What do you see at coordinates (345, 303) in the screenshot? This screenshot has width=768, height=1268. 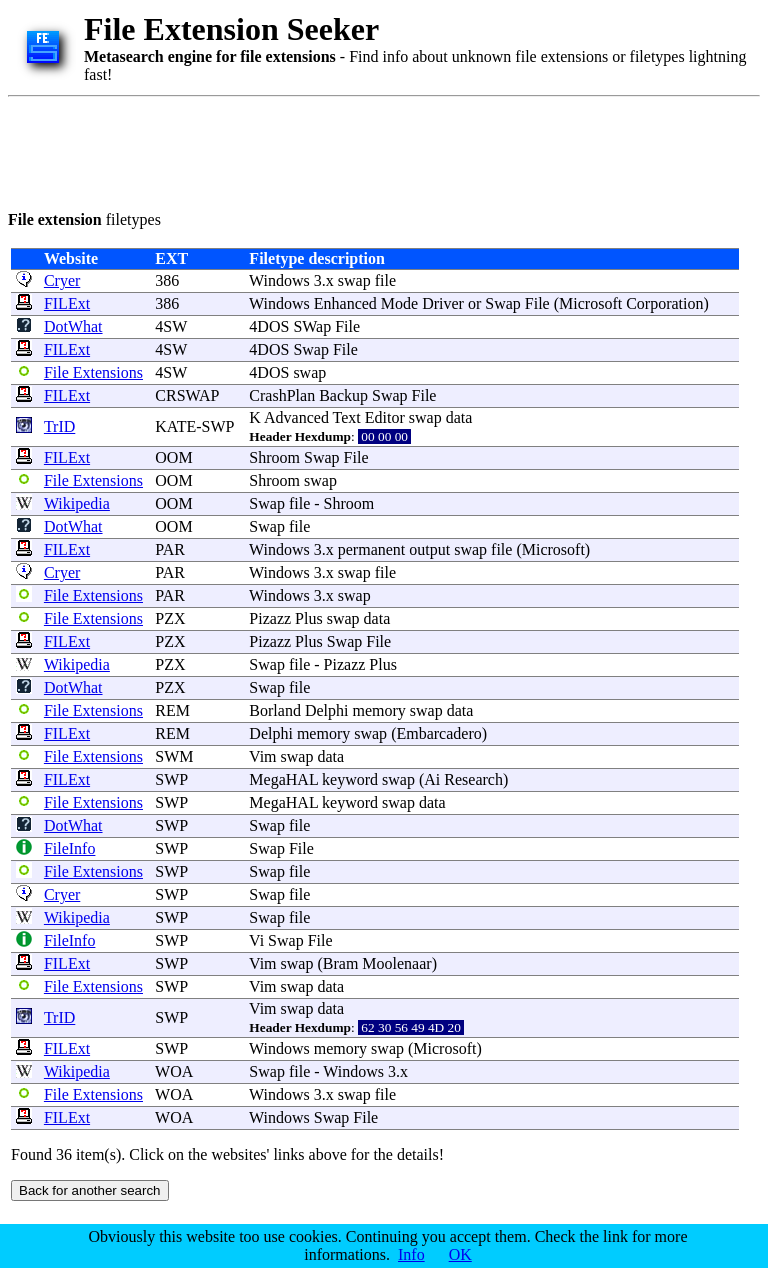 I see `Enhanced` at bounding box center [345, 303].